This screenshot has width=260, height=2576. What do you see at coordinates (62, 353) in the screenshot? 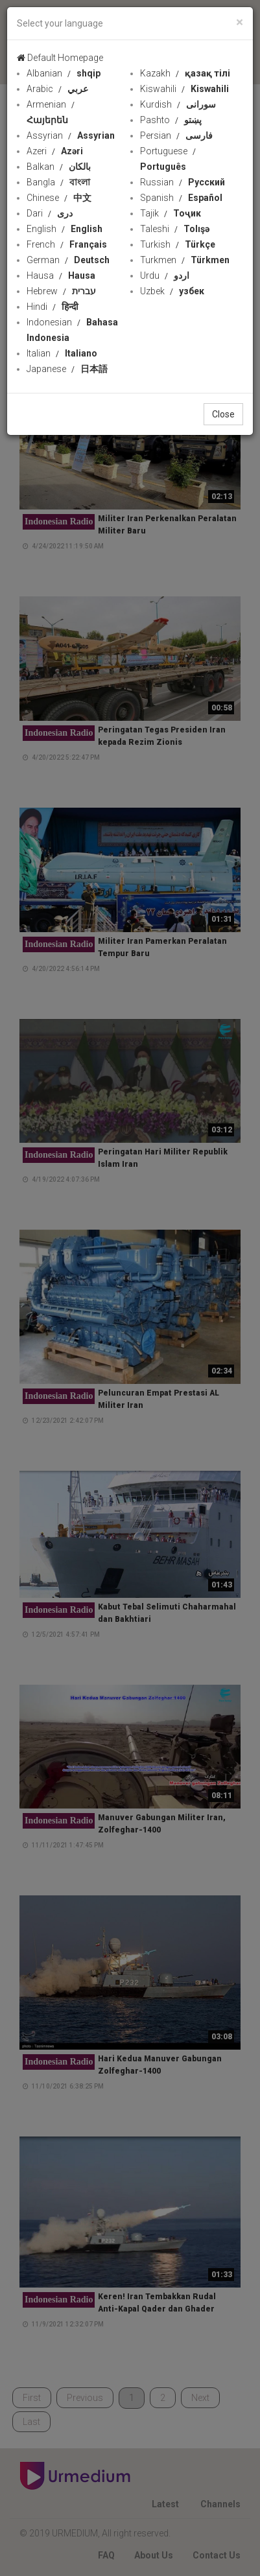
I see `Italian` at bounding box center [62, 353].